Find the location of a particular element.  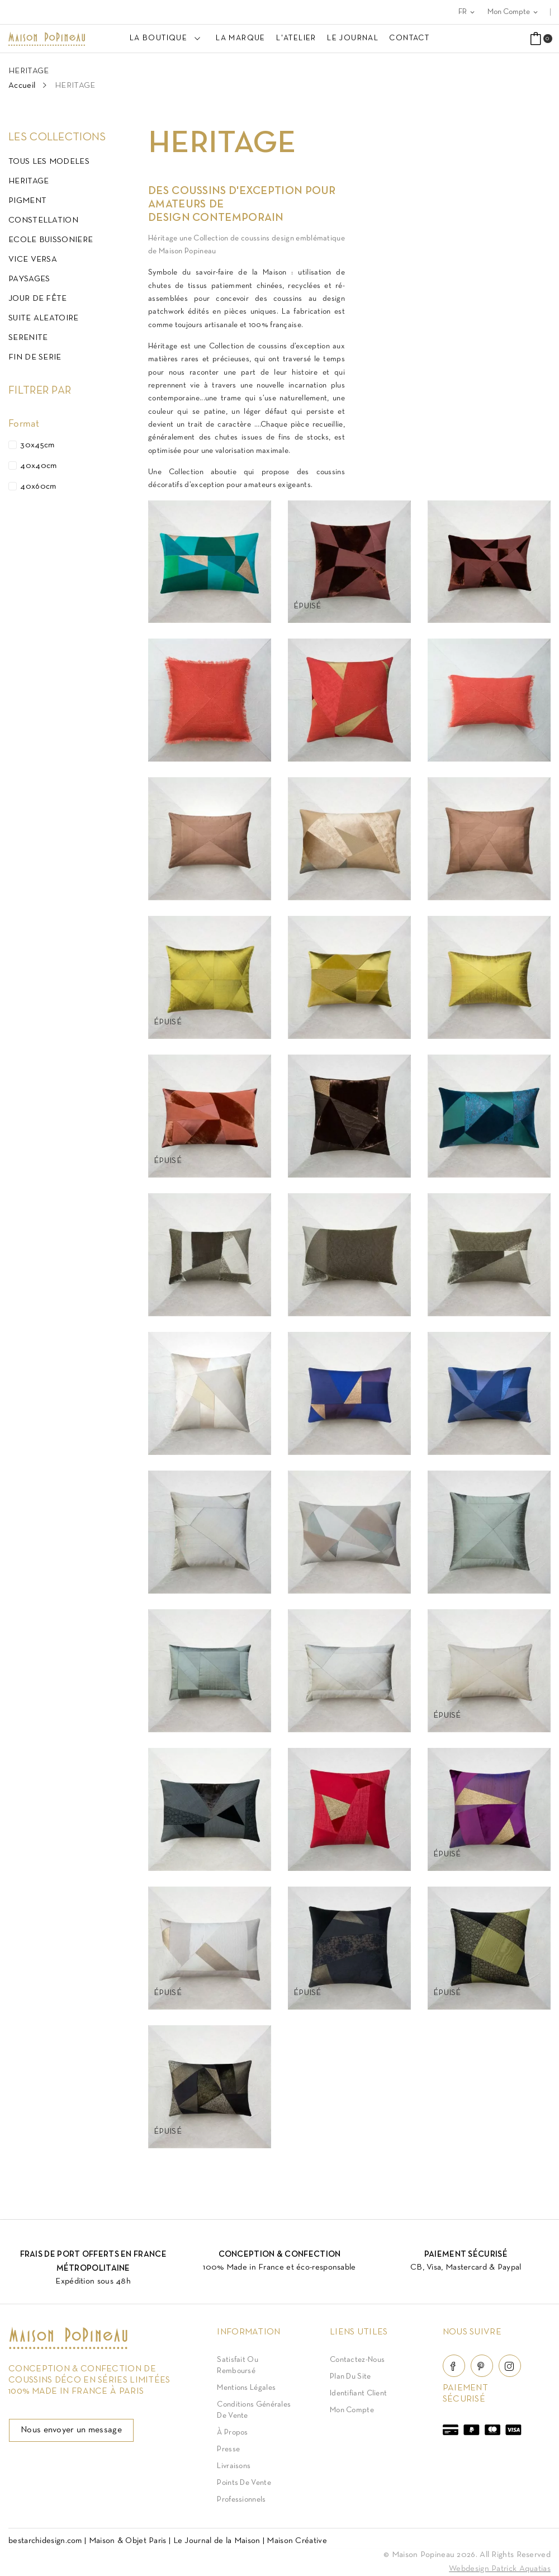

[Sélecteur de langue] is located at coordinates (467, 12).